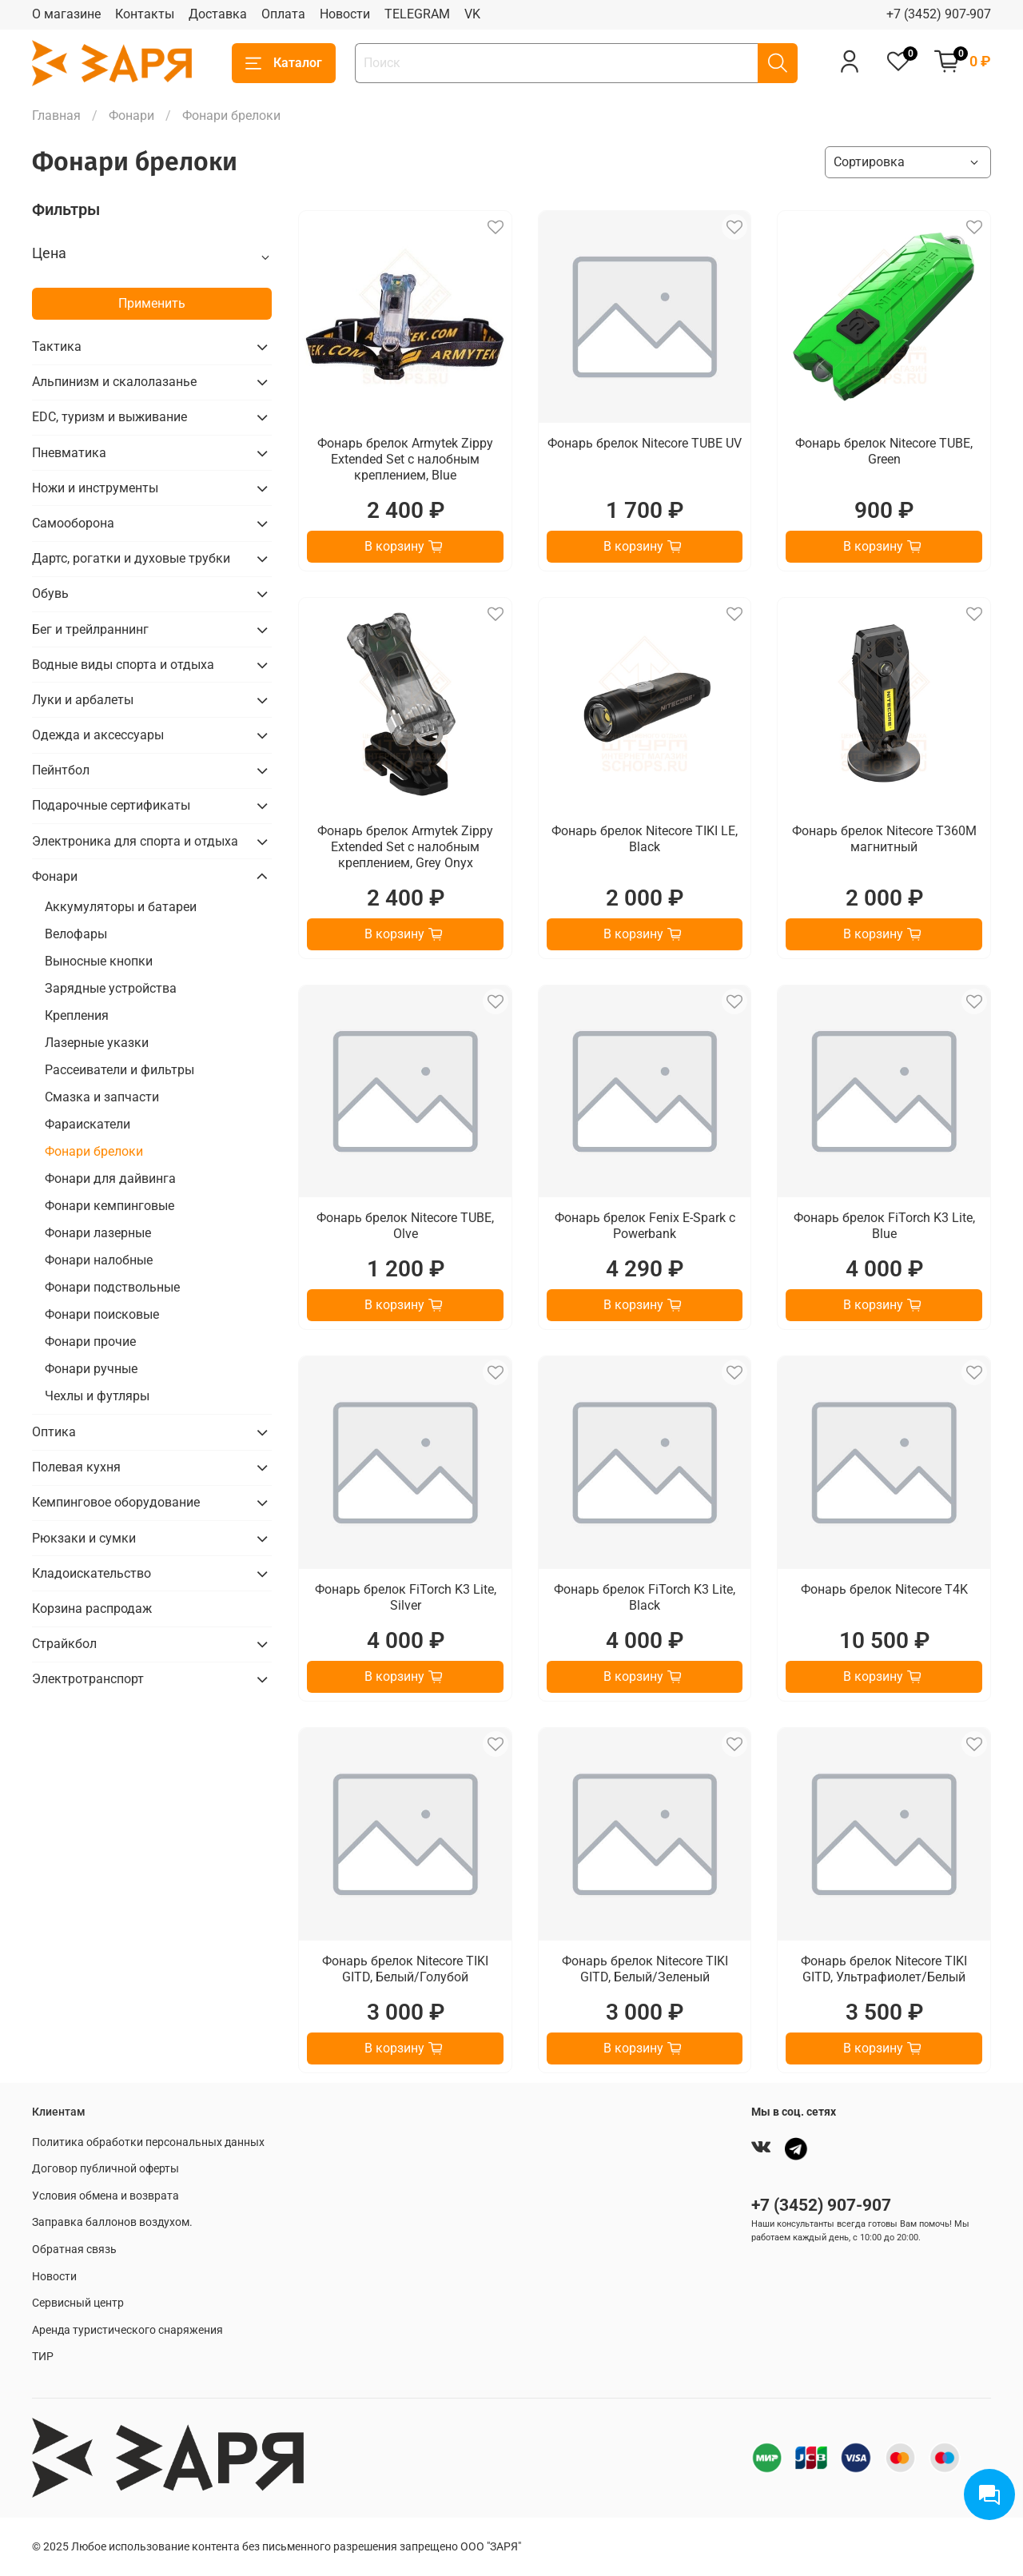 The height and width of the screenshot is (2576, 1023). Describe the element at coordinates (105, 2169) in the screenshot. I see `Договор публичной оферты` at that location.